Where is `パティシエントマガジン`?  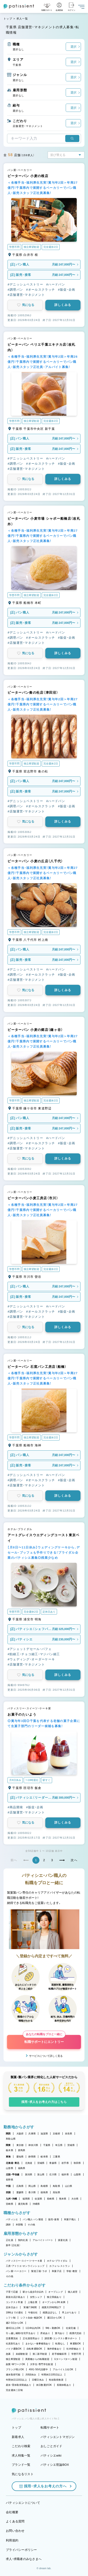 パティシエントマガジン is located at coordinates (58, 2437).